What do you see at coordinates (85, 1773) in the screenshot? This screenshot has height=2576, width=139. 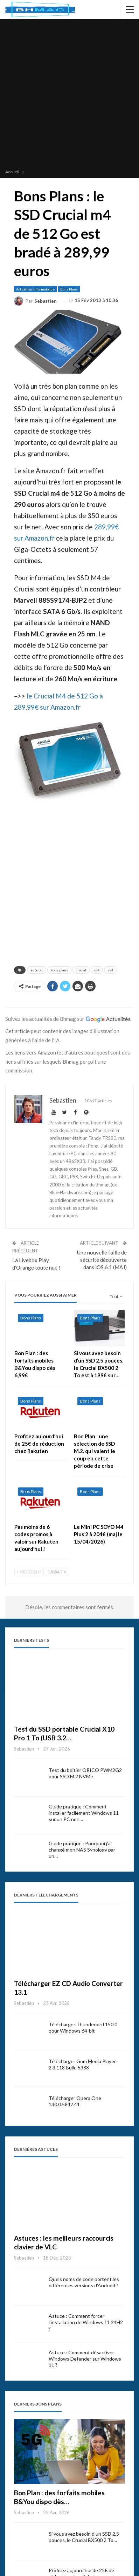 I see `Test du boîtier ORICO PWM2G2 pour SSD M.2 NVMe` at bounding box center [85, 1773].